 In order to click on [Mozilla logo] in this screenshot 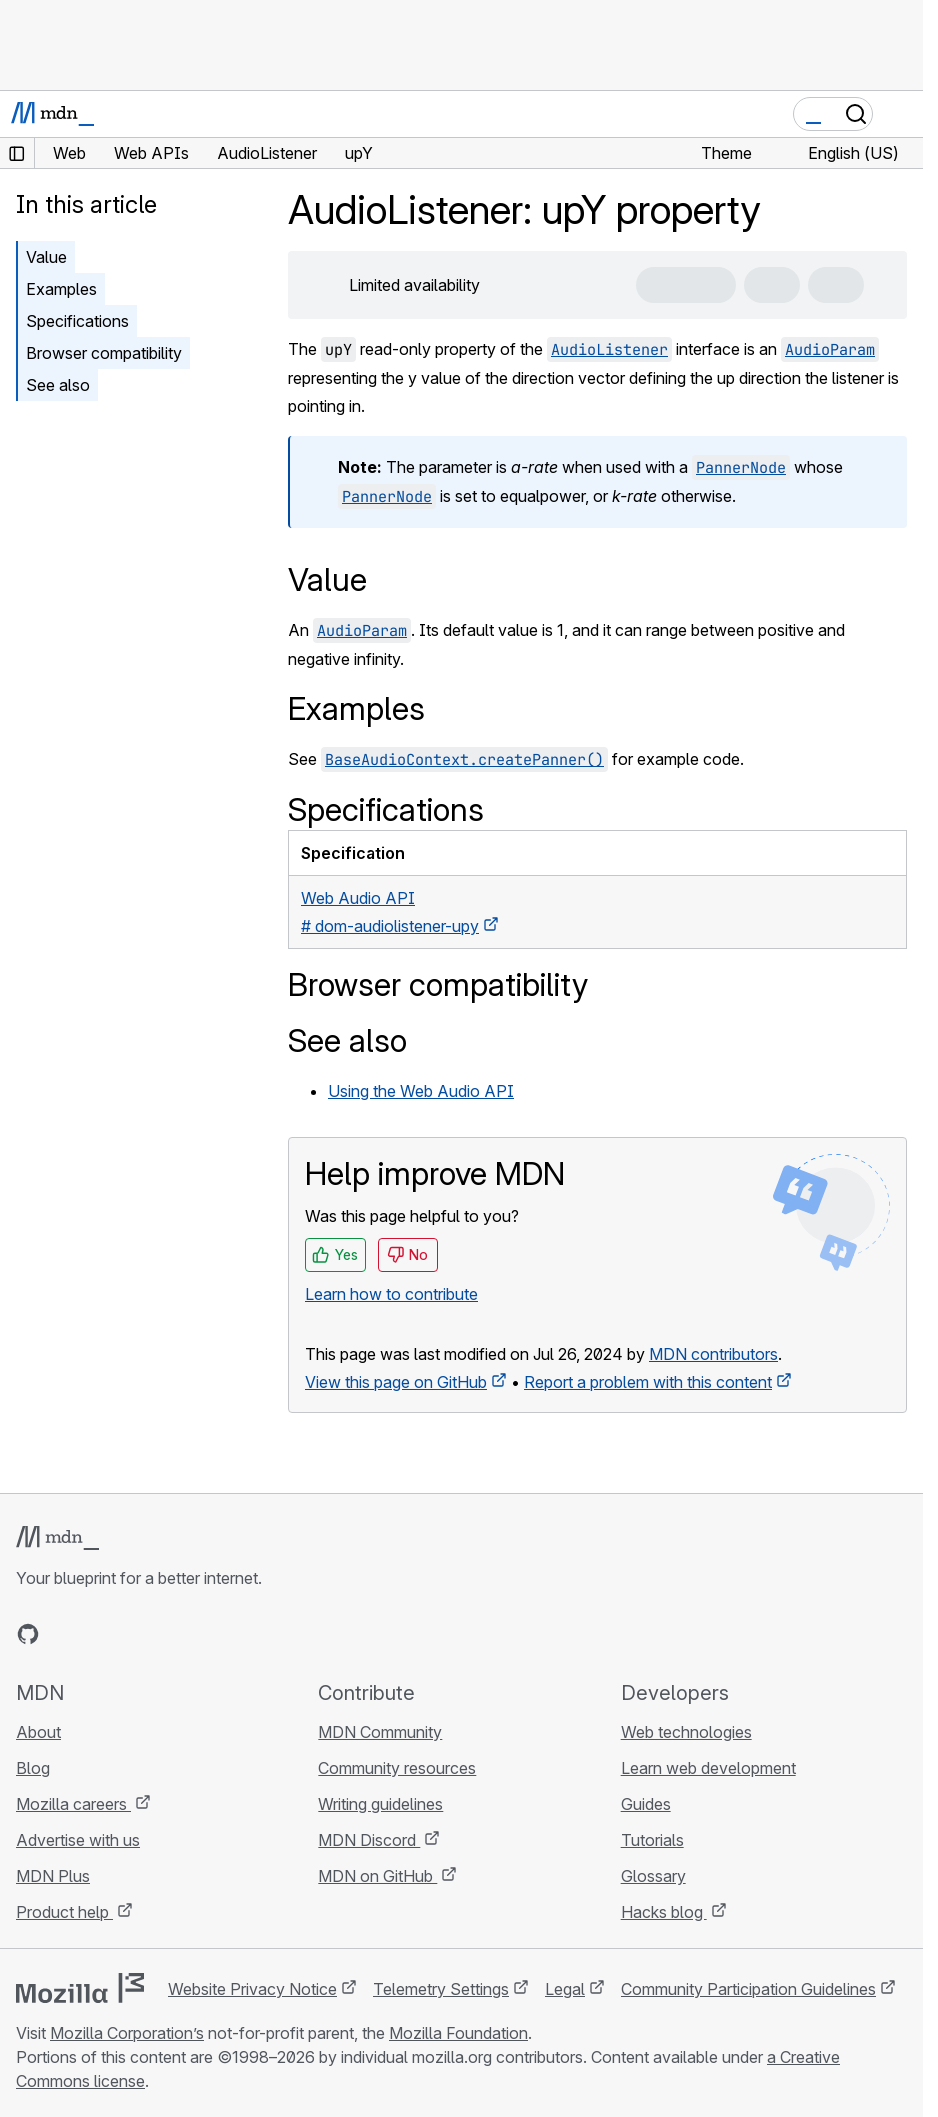, I will do `click(80, 1988)`.